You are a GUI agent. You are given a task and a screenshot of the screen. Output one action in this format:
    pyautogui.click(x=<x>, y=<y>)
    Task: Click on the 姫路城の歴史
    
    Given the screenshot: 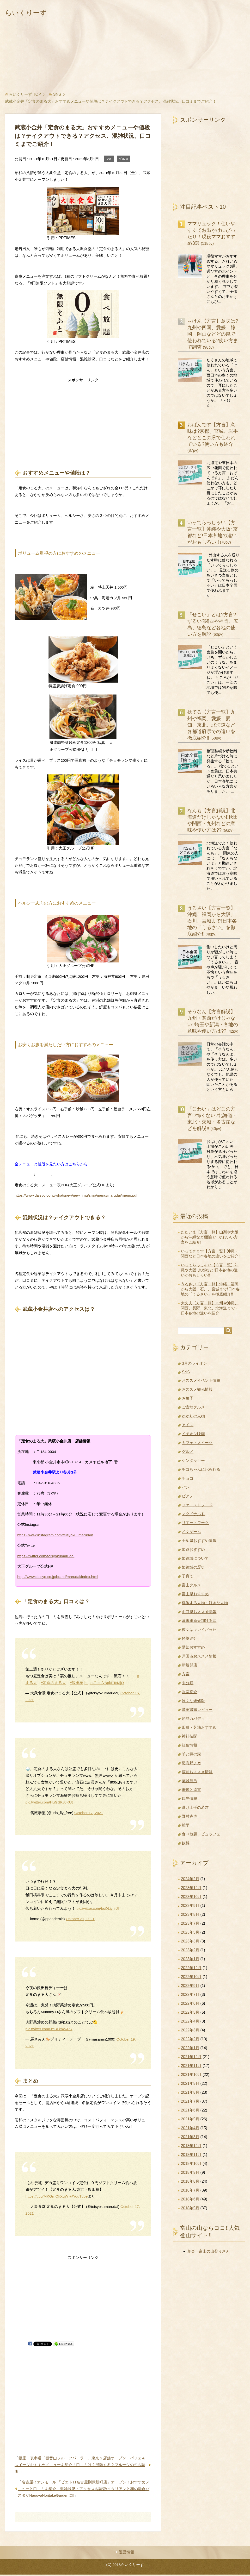 What is the action you would take?
    pyautogui.click(x=193, y=1569)
    